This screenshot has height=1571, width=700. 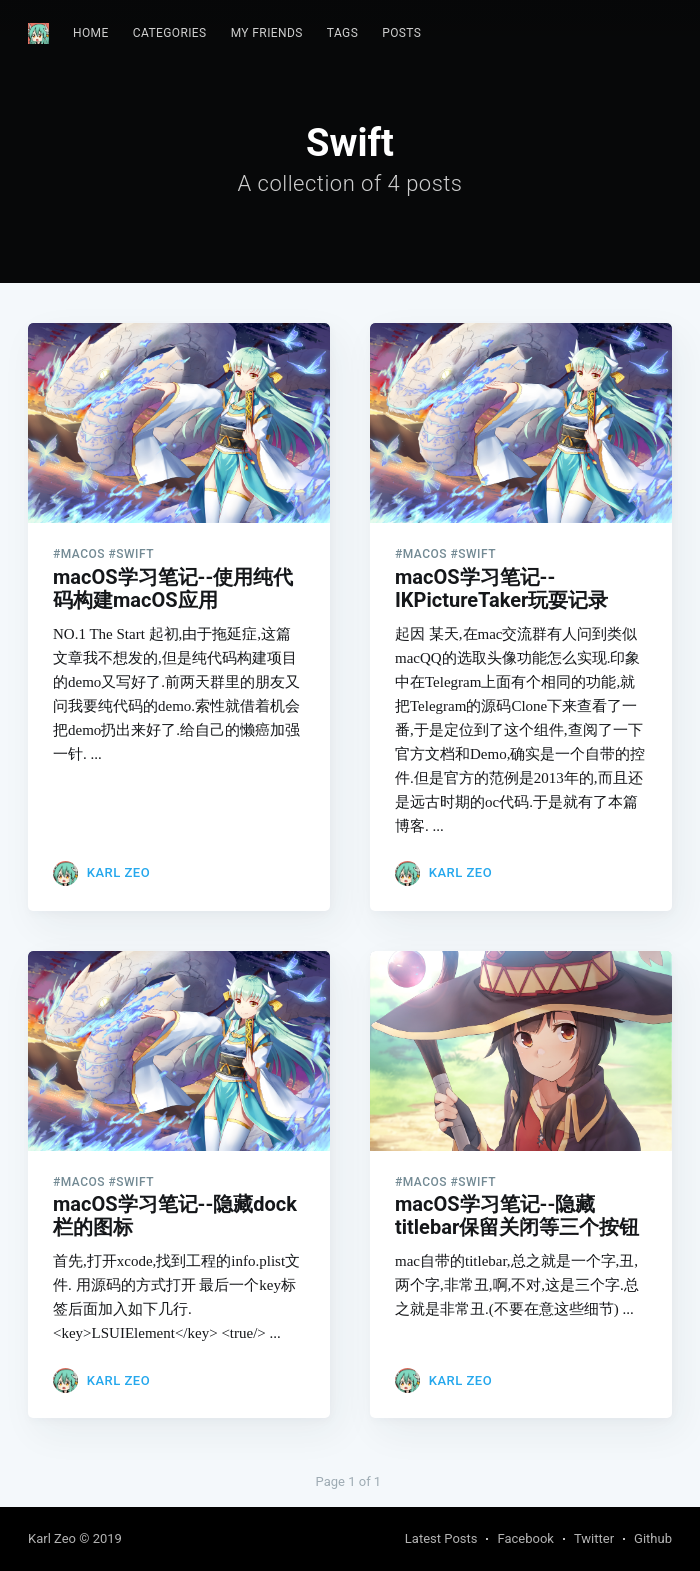 I want to click on Categories, so click(x=170, y=33).